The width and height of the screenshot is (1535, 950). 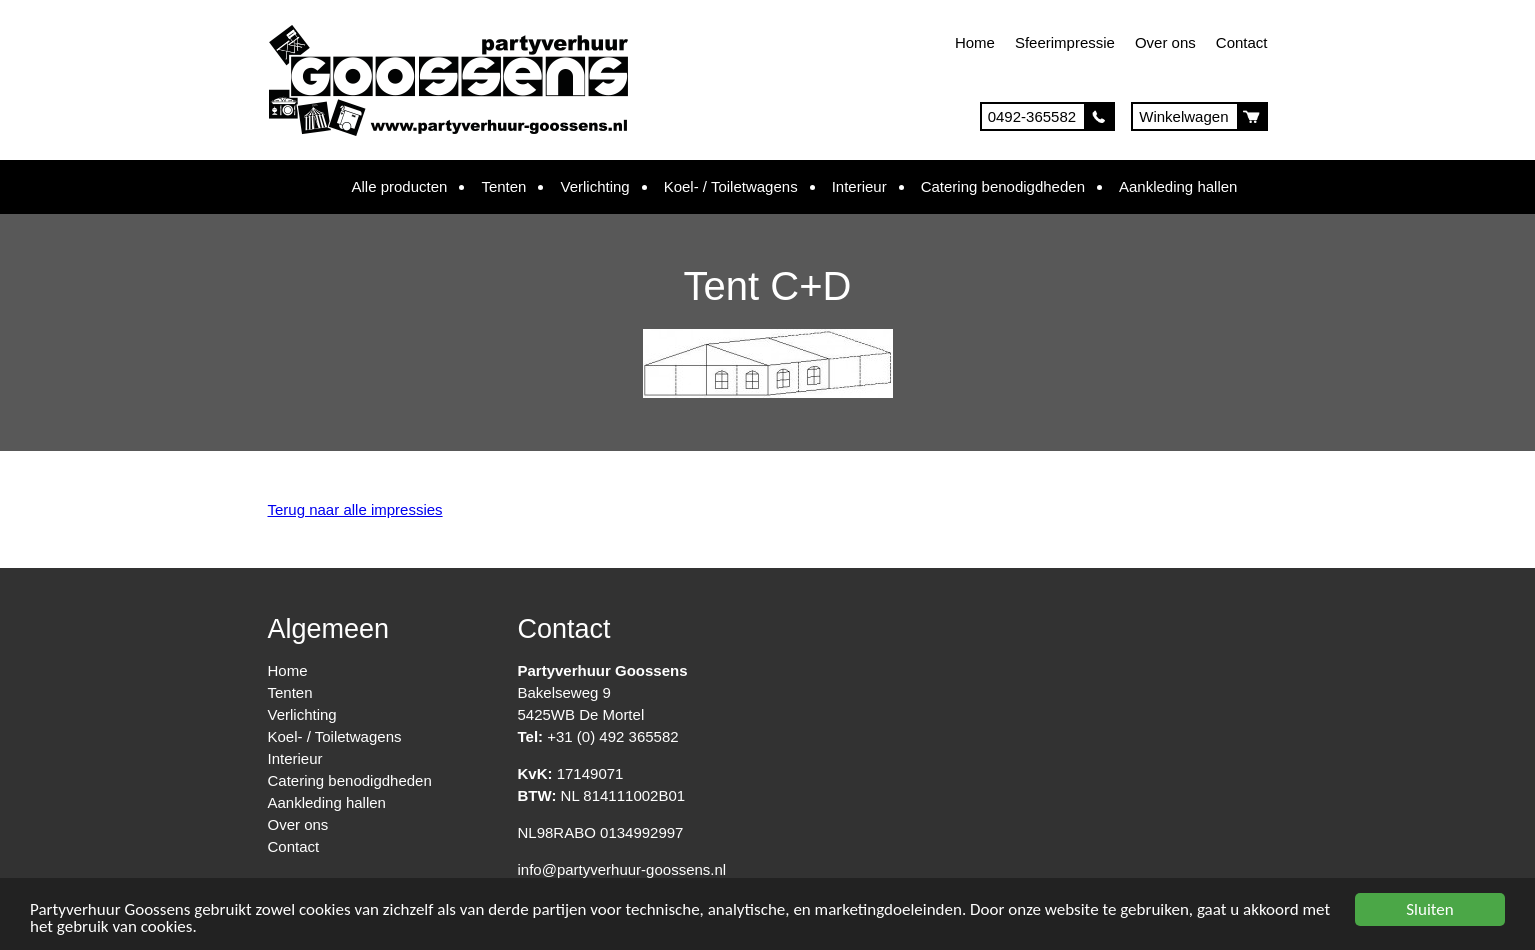 I want to click on Terug naar alle impressies, so click(x=355, y=509).